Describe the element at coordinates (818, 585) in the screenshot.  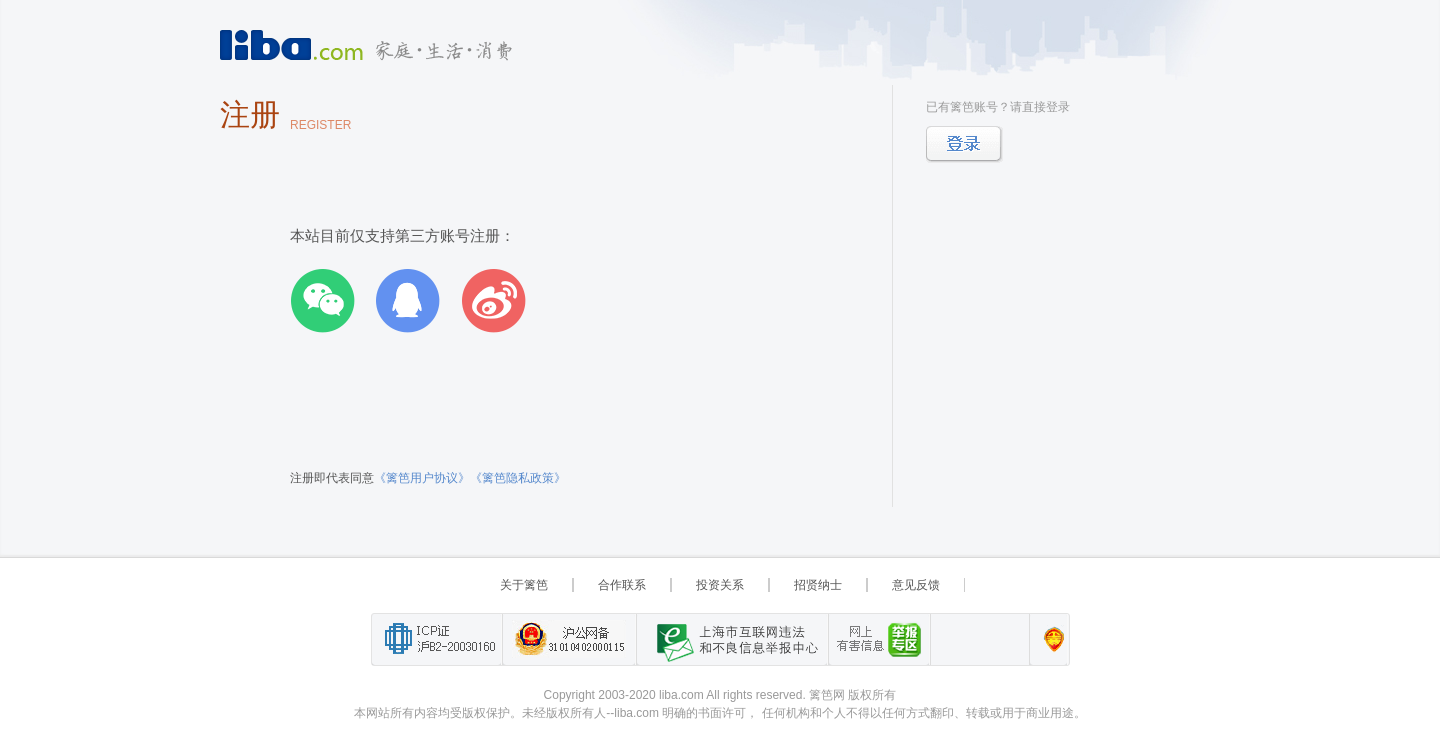
I see `招贤纳士` at that location.